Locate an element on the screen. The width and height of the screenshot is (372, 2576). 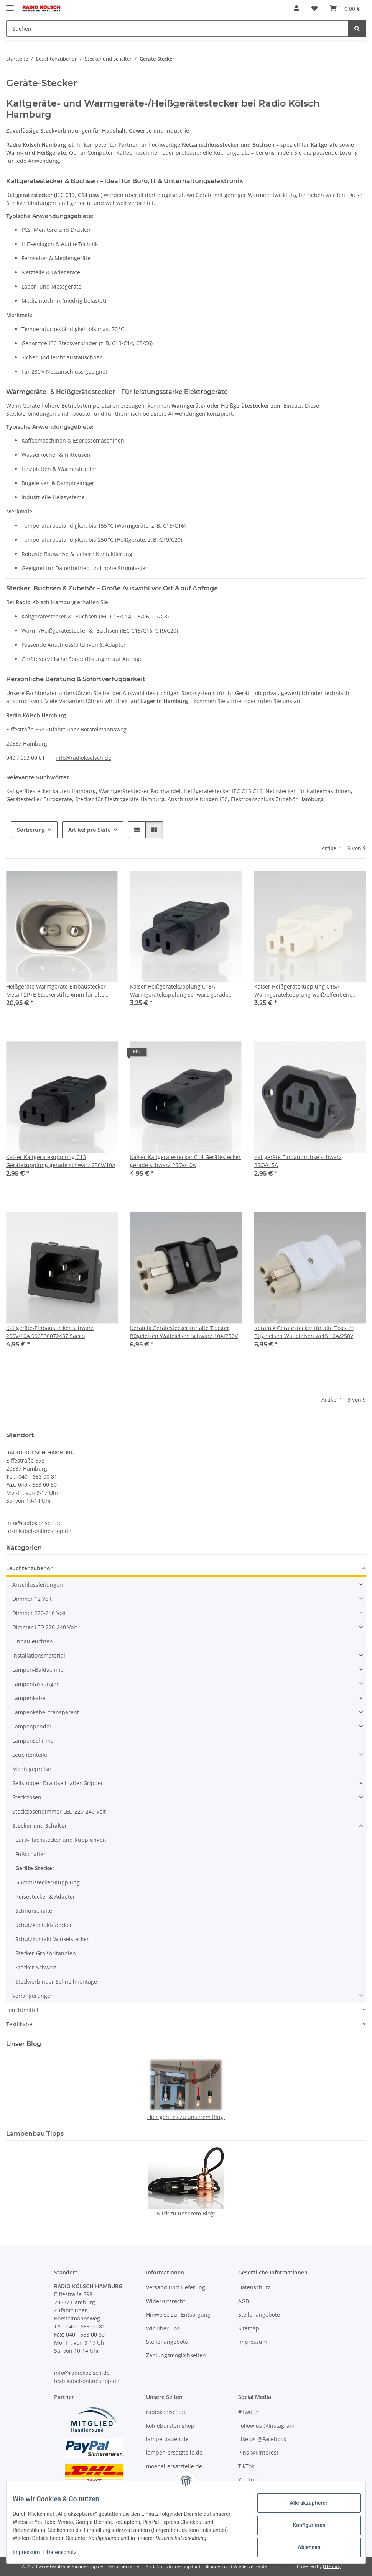
TikTok is located at coordinates (246, 2466).